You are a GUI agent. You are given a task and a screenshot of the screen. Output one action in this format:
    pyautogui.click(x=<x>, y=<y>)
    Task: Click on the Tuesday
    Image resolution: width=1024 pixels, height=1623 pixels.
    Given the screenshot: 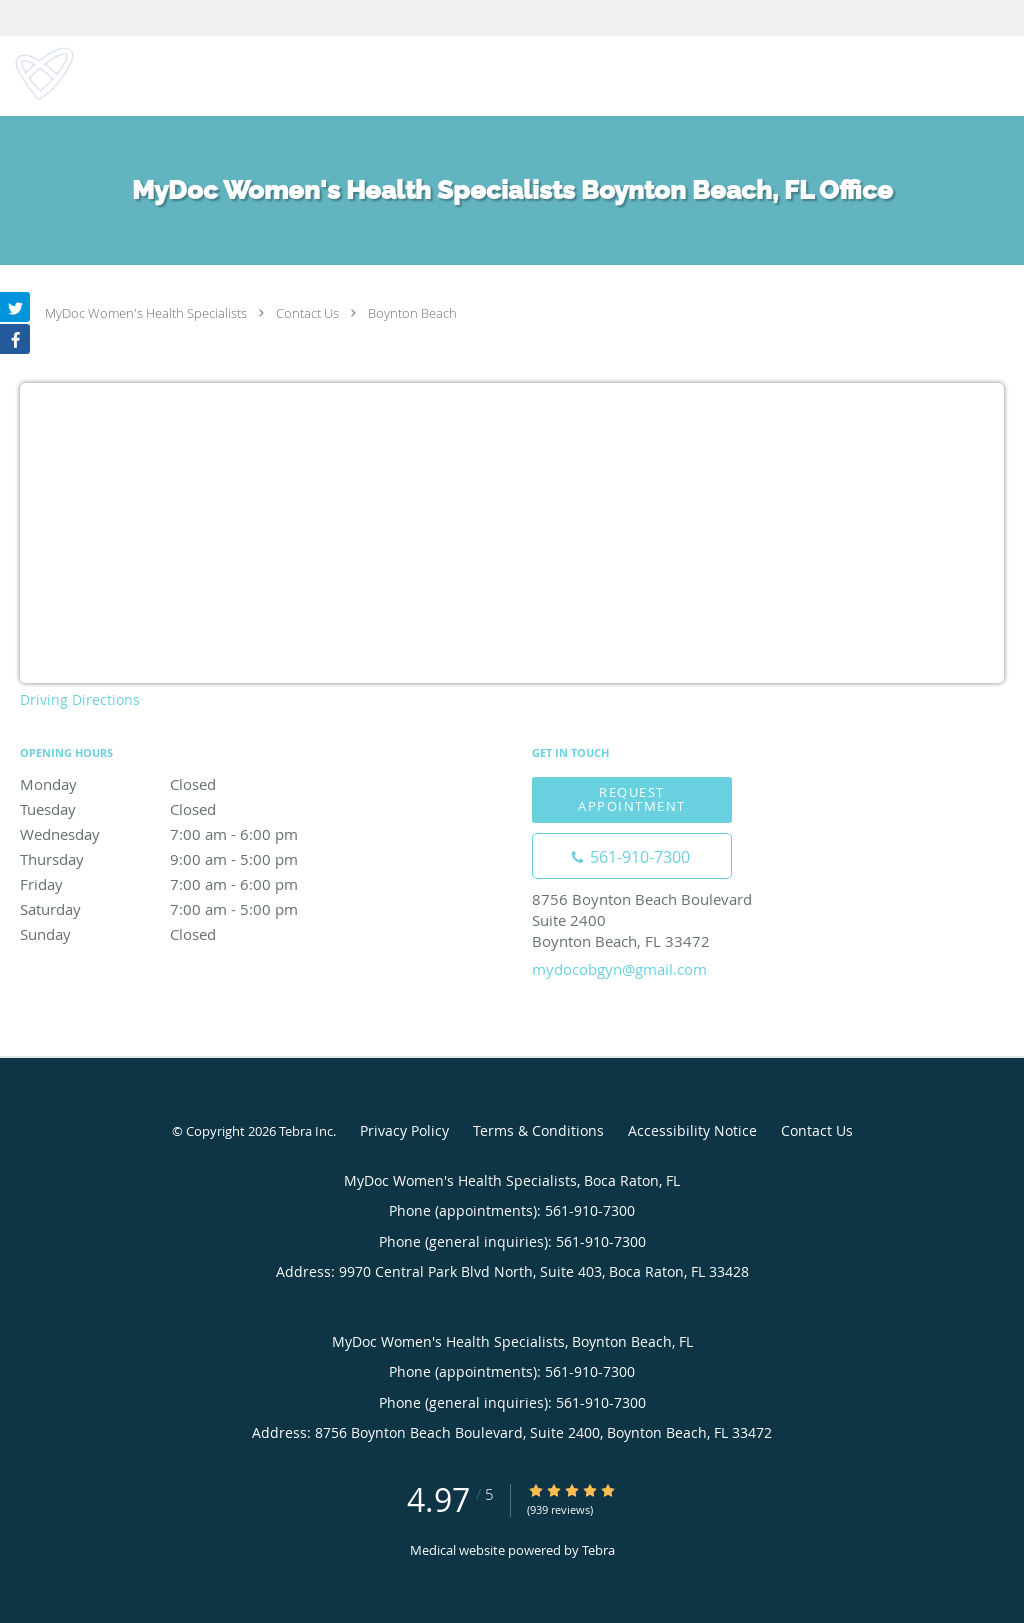 What is the action you would take?
    pyautogui.click(x=195, y=809)
    